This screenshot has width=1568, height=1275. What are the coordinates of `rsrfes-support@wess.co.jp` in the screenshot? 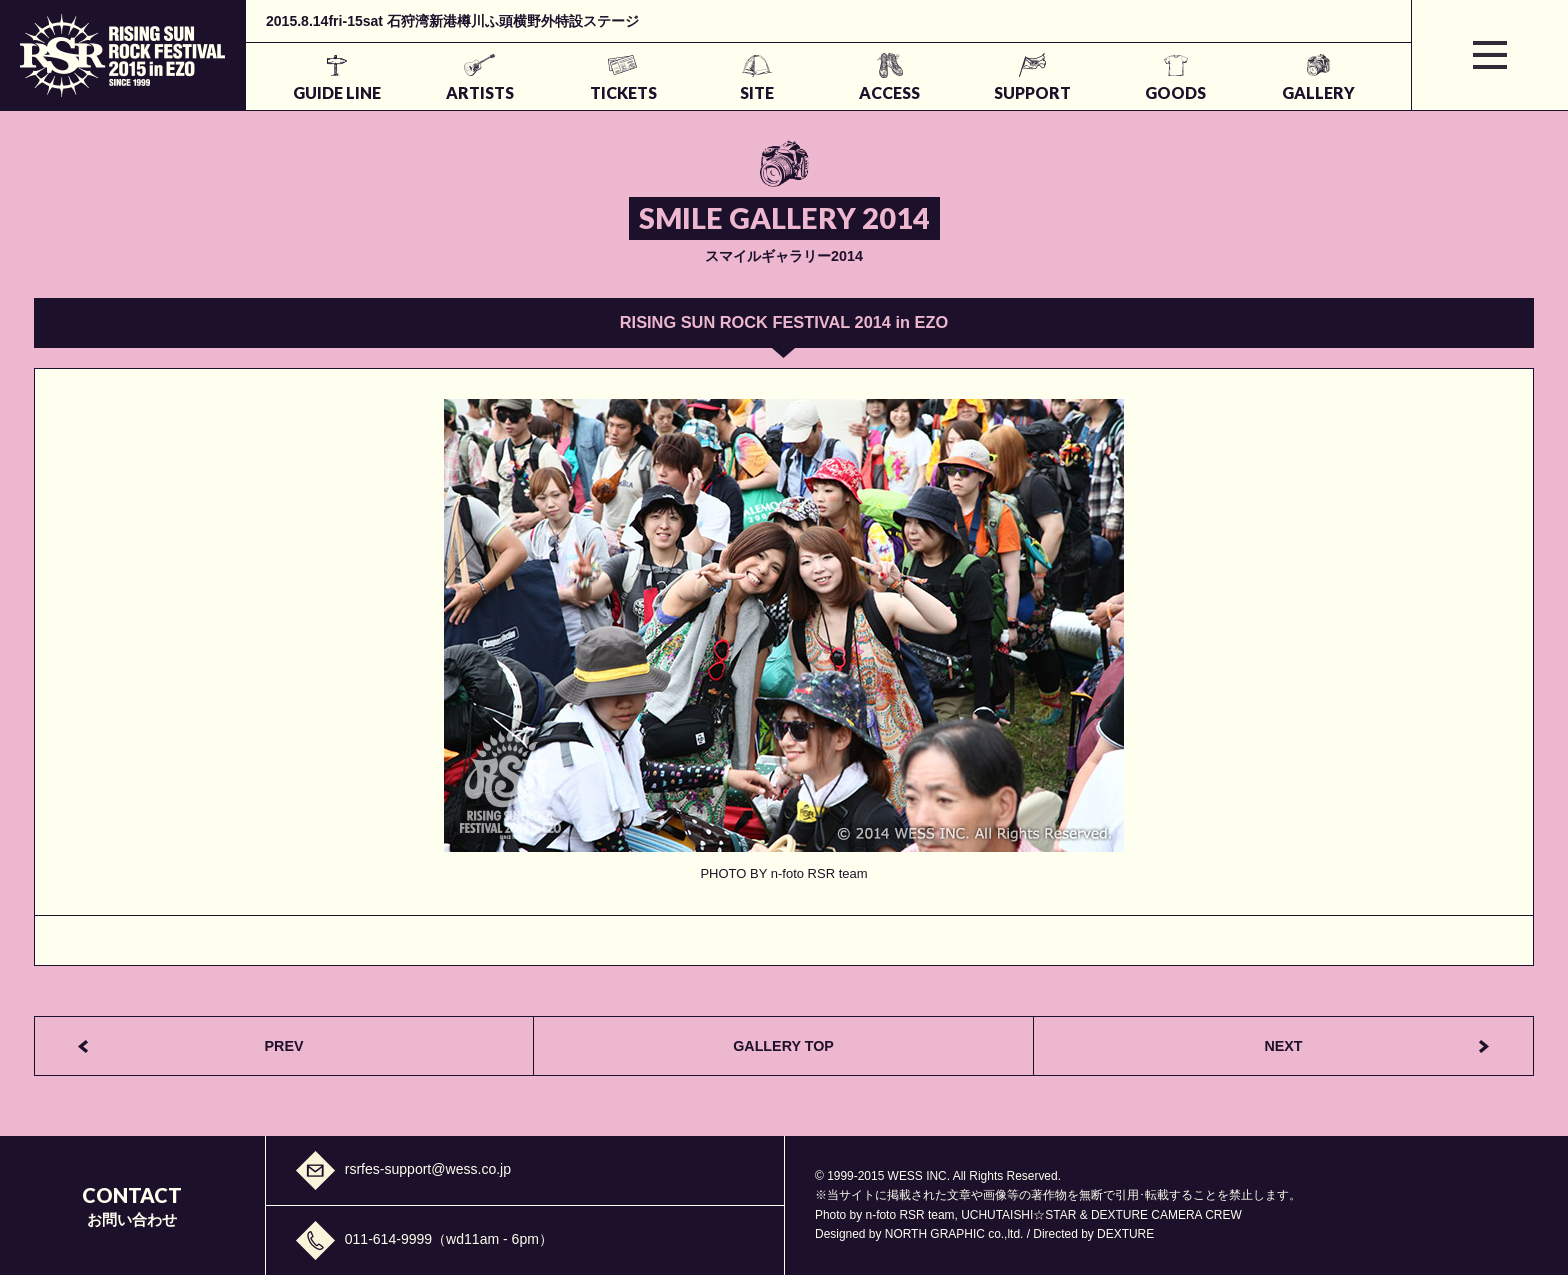 It's located at (428, 1169).